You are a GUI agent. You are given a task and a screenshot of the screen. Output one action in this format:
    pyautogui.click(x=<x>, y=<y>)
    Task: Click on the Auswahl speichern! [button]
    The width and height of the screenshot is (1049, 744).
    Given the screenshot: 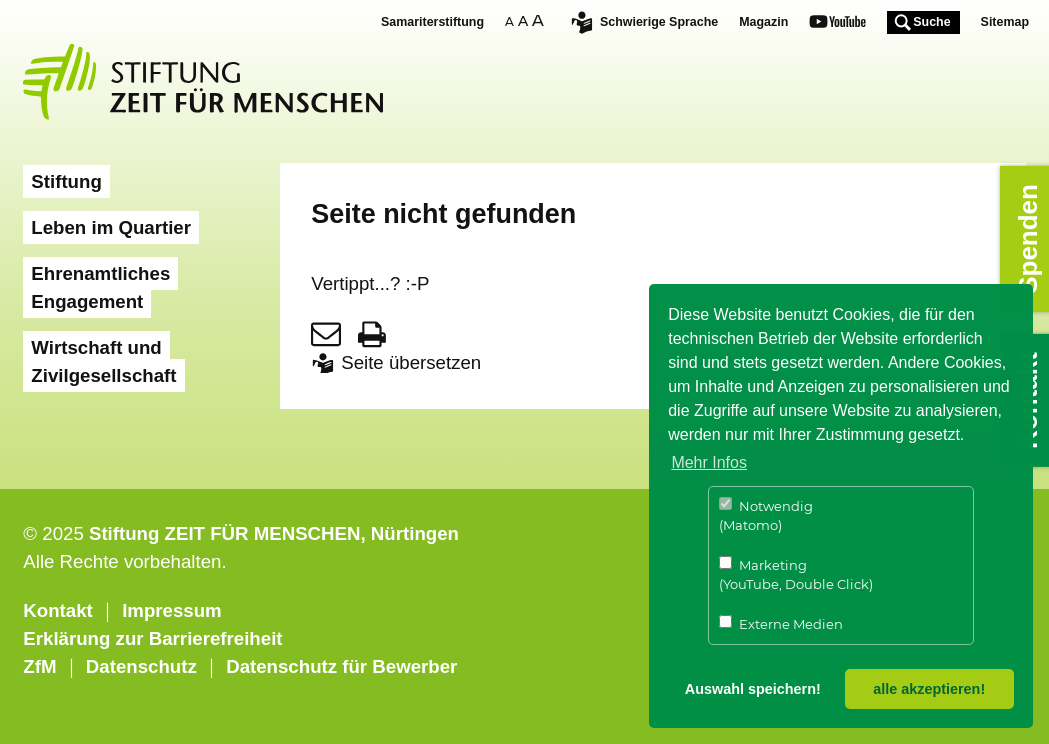 What is the action you would take?
    pyautogui.click(x=753, y=689)
    